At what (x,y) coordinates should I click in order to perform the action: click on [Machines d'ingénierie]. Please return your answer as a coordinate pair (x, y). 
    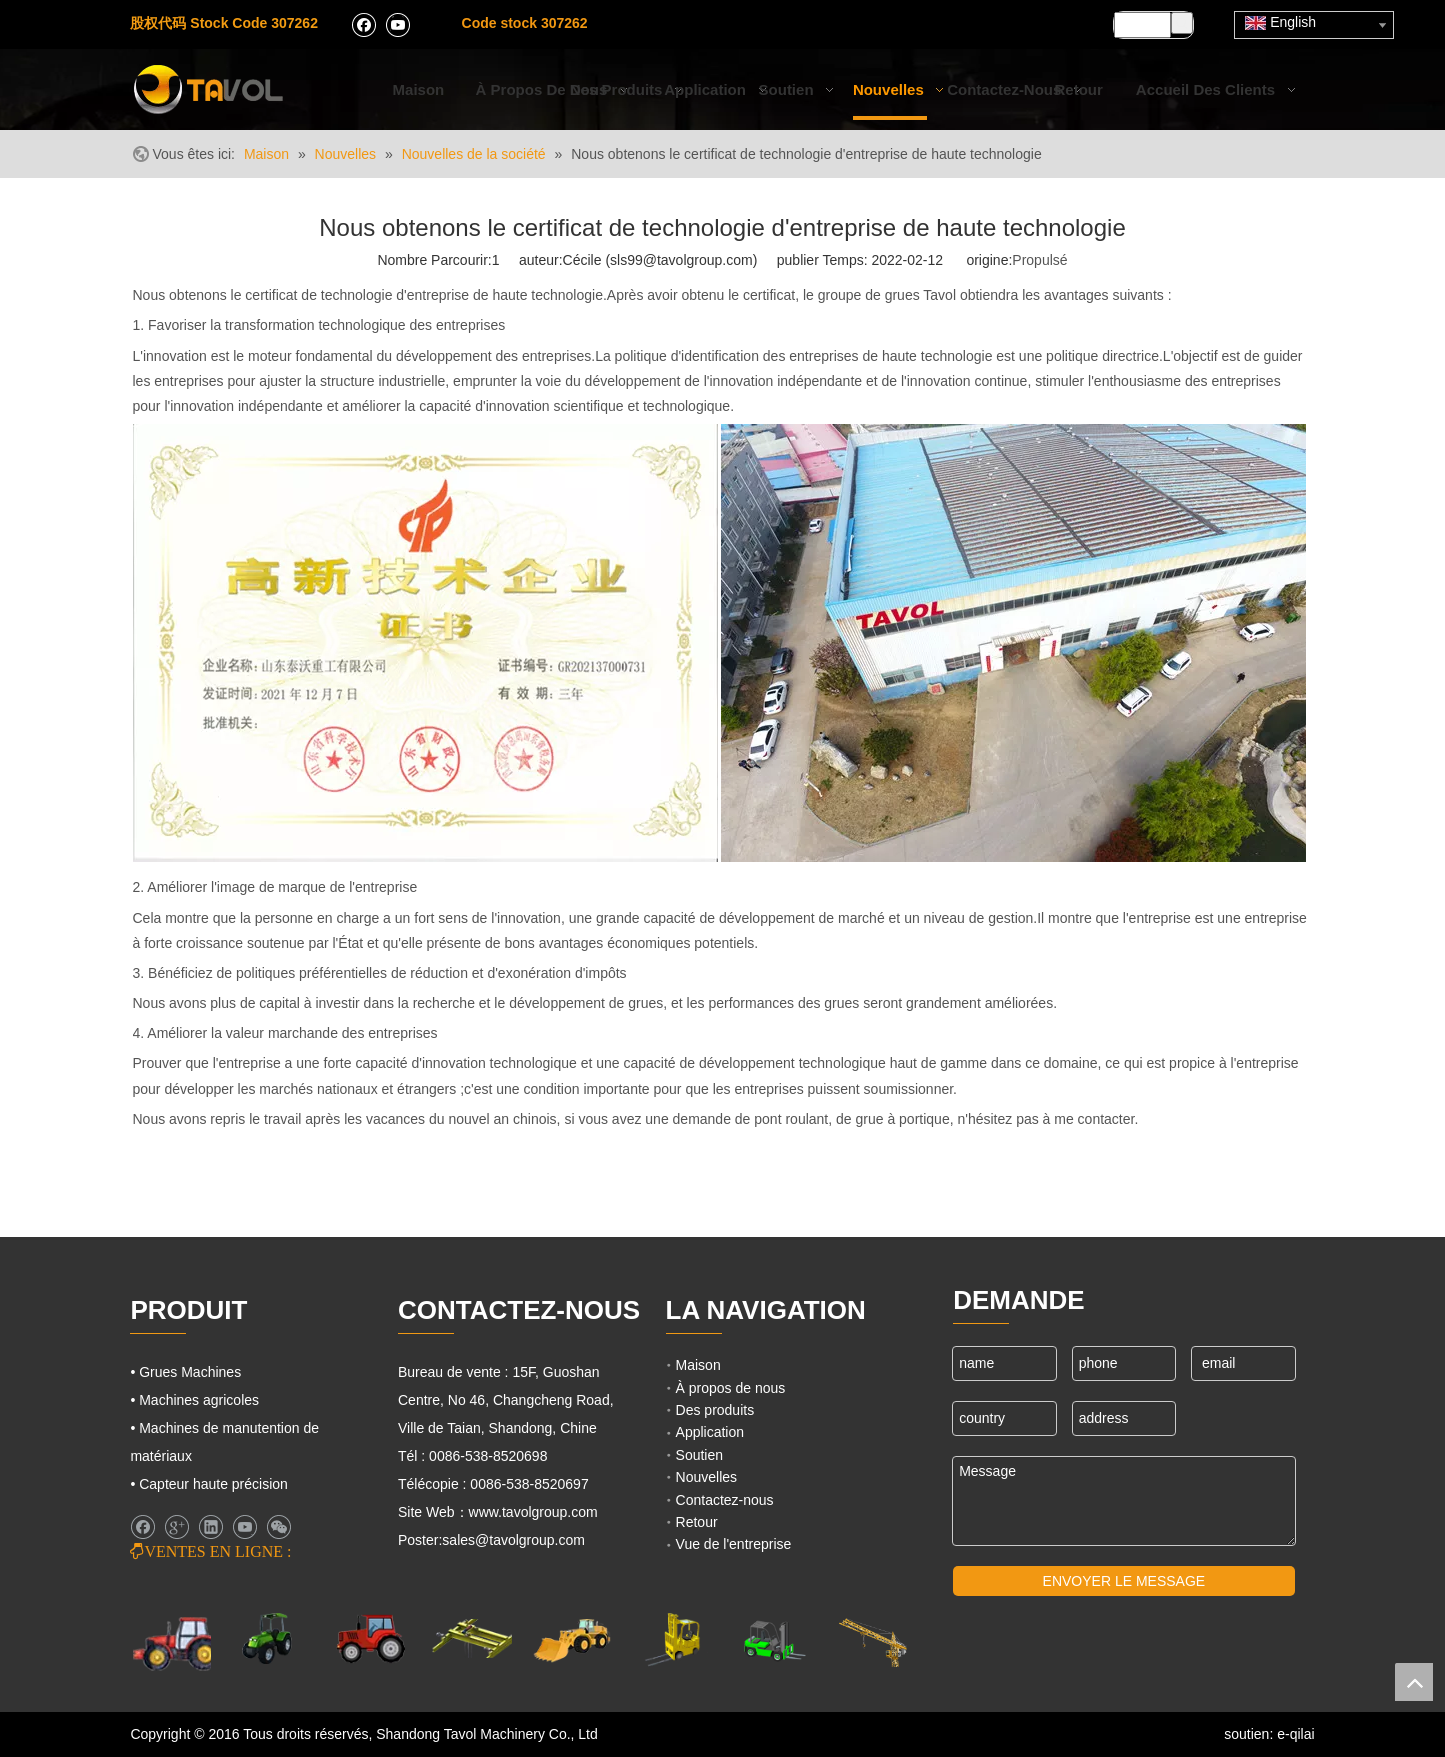
    Looking at the image, I should click on (572, 1639).